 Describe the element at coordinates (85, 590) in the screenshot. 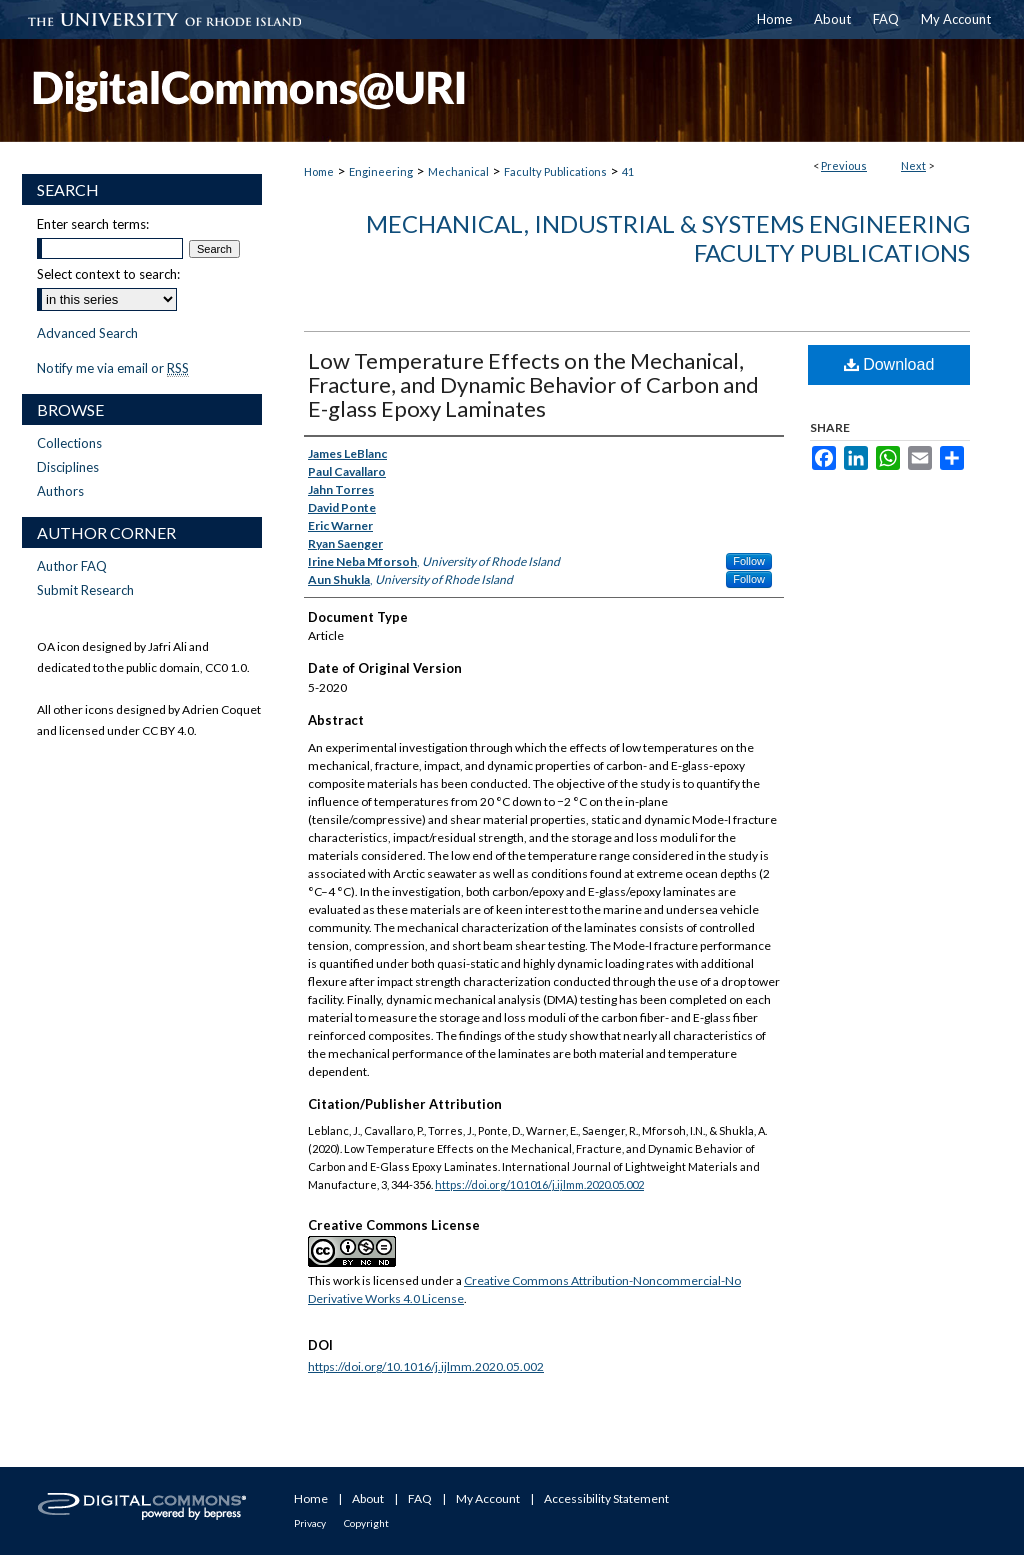

I see `Submit Research` at that location.